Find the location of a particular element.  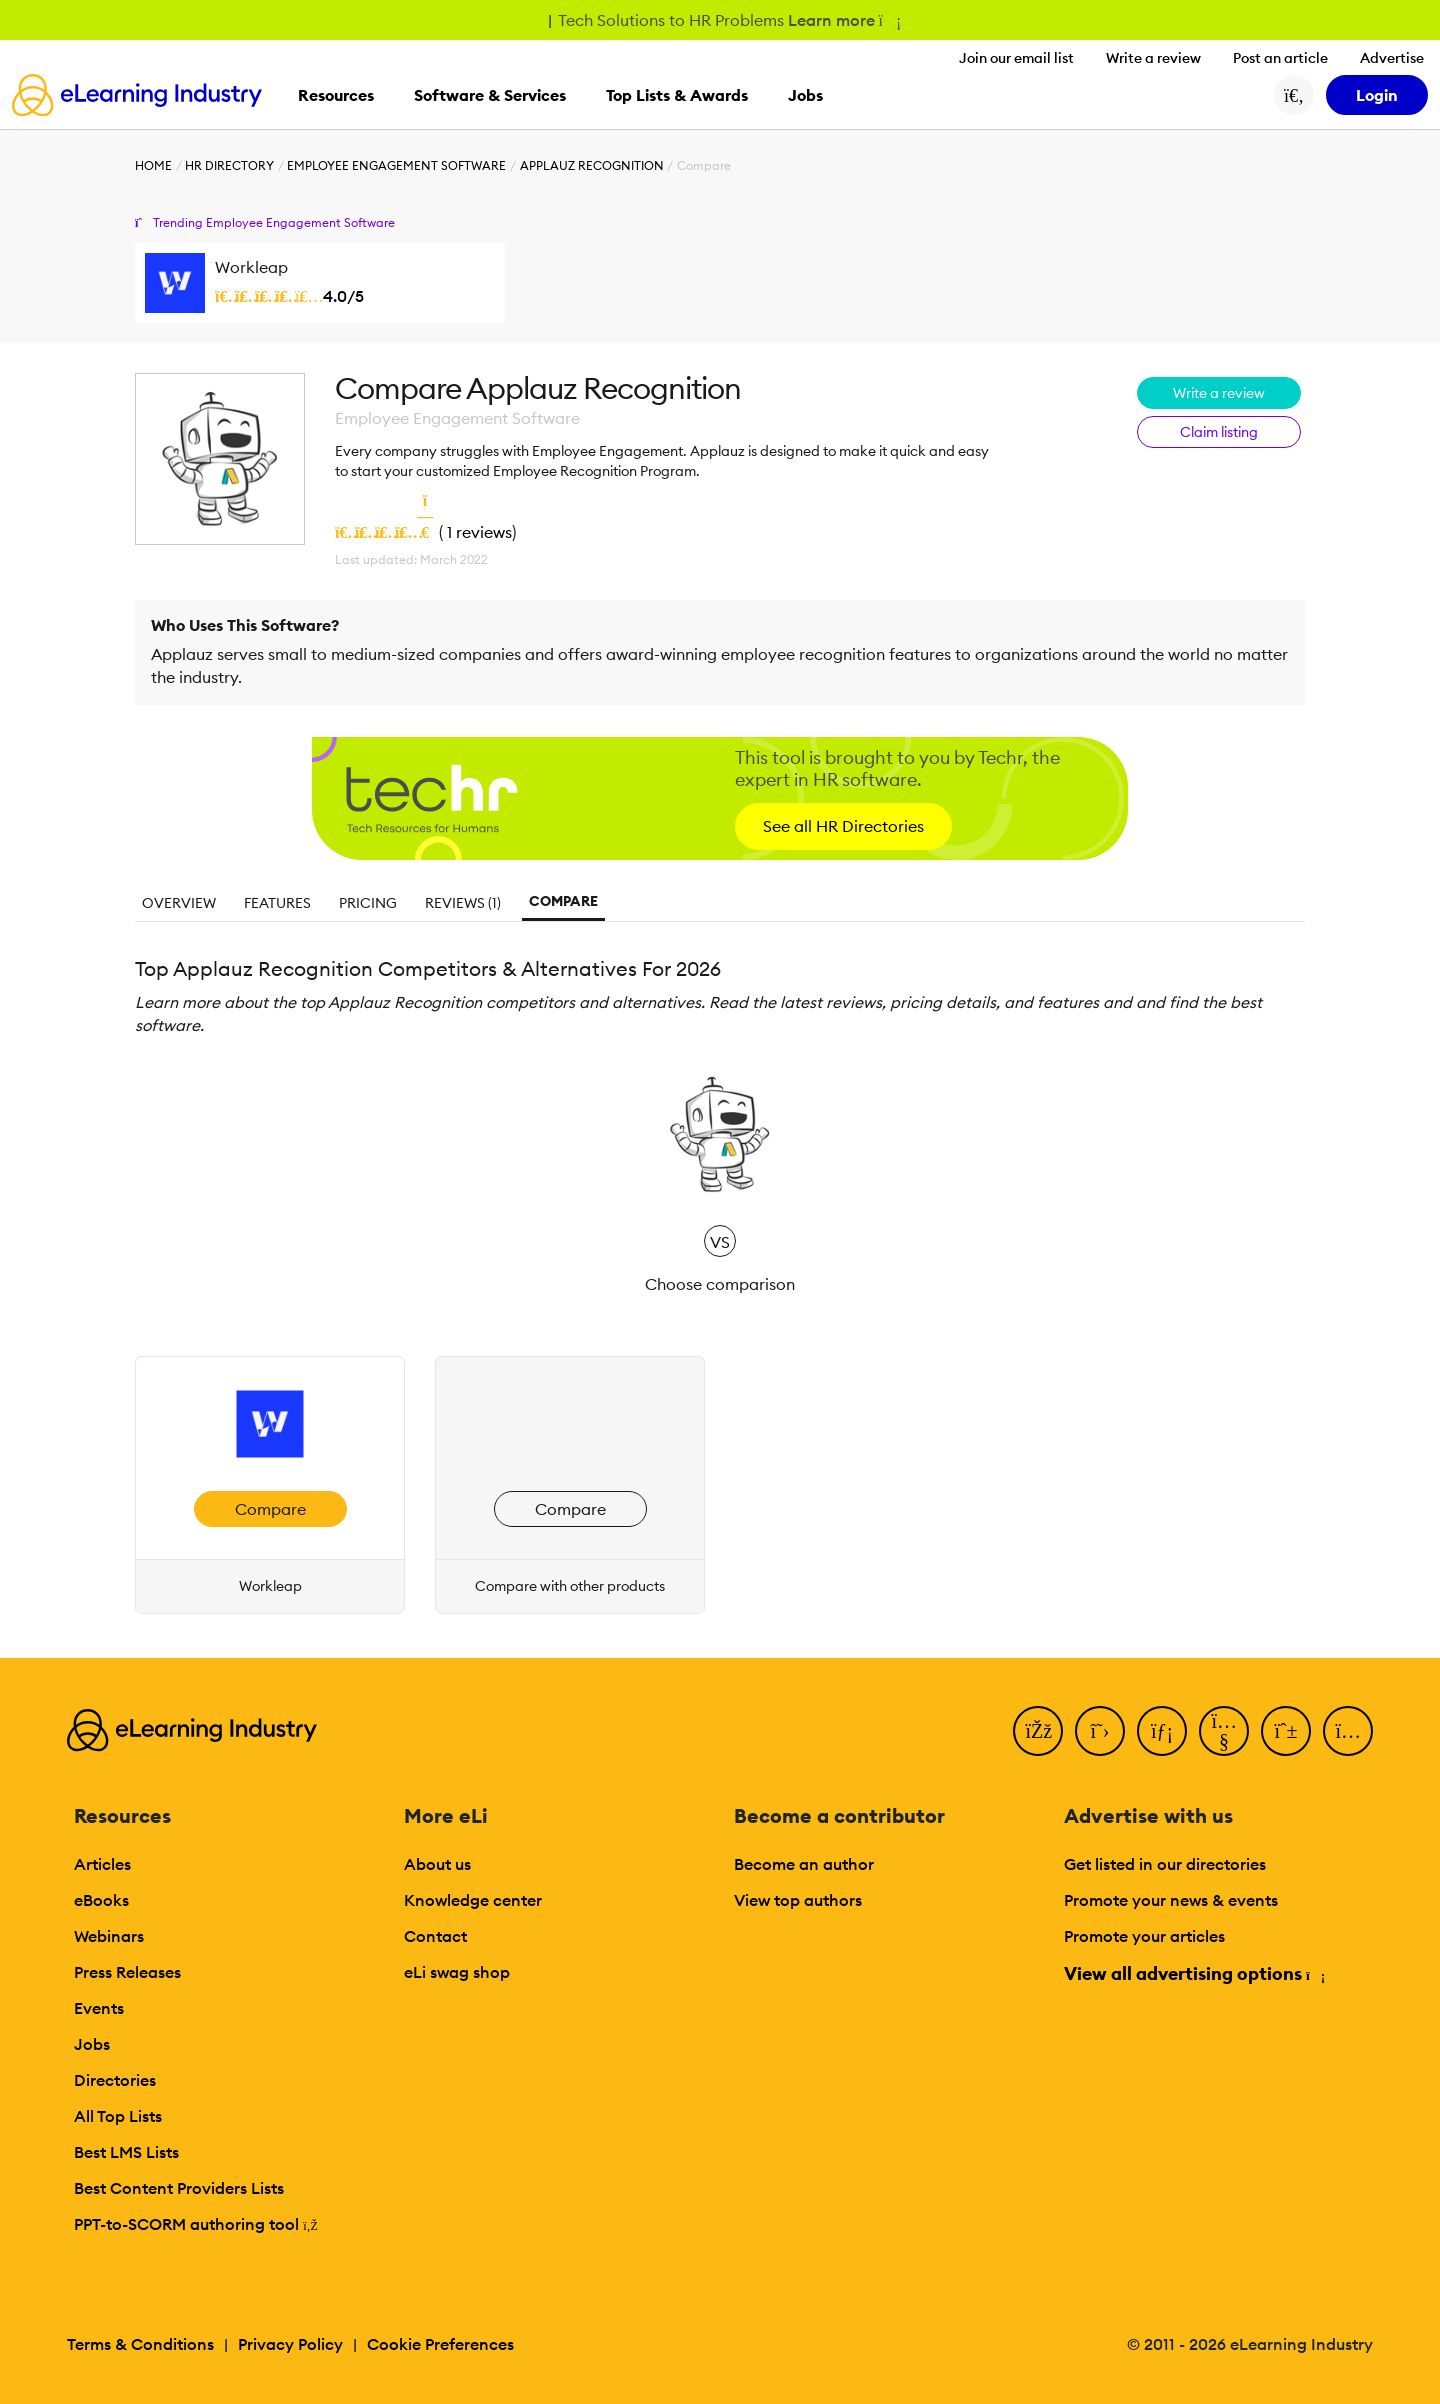

Privacy Policy is located at coordinates (290, 2344).